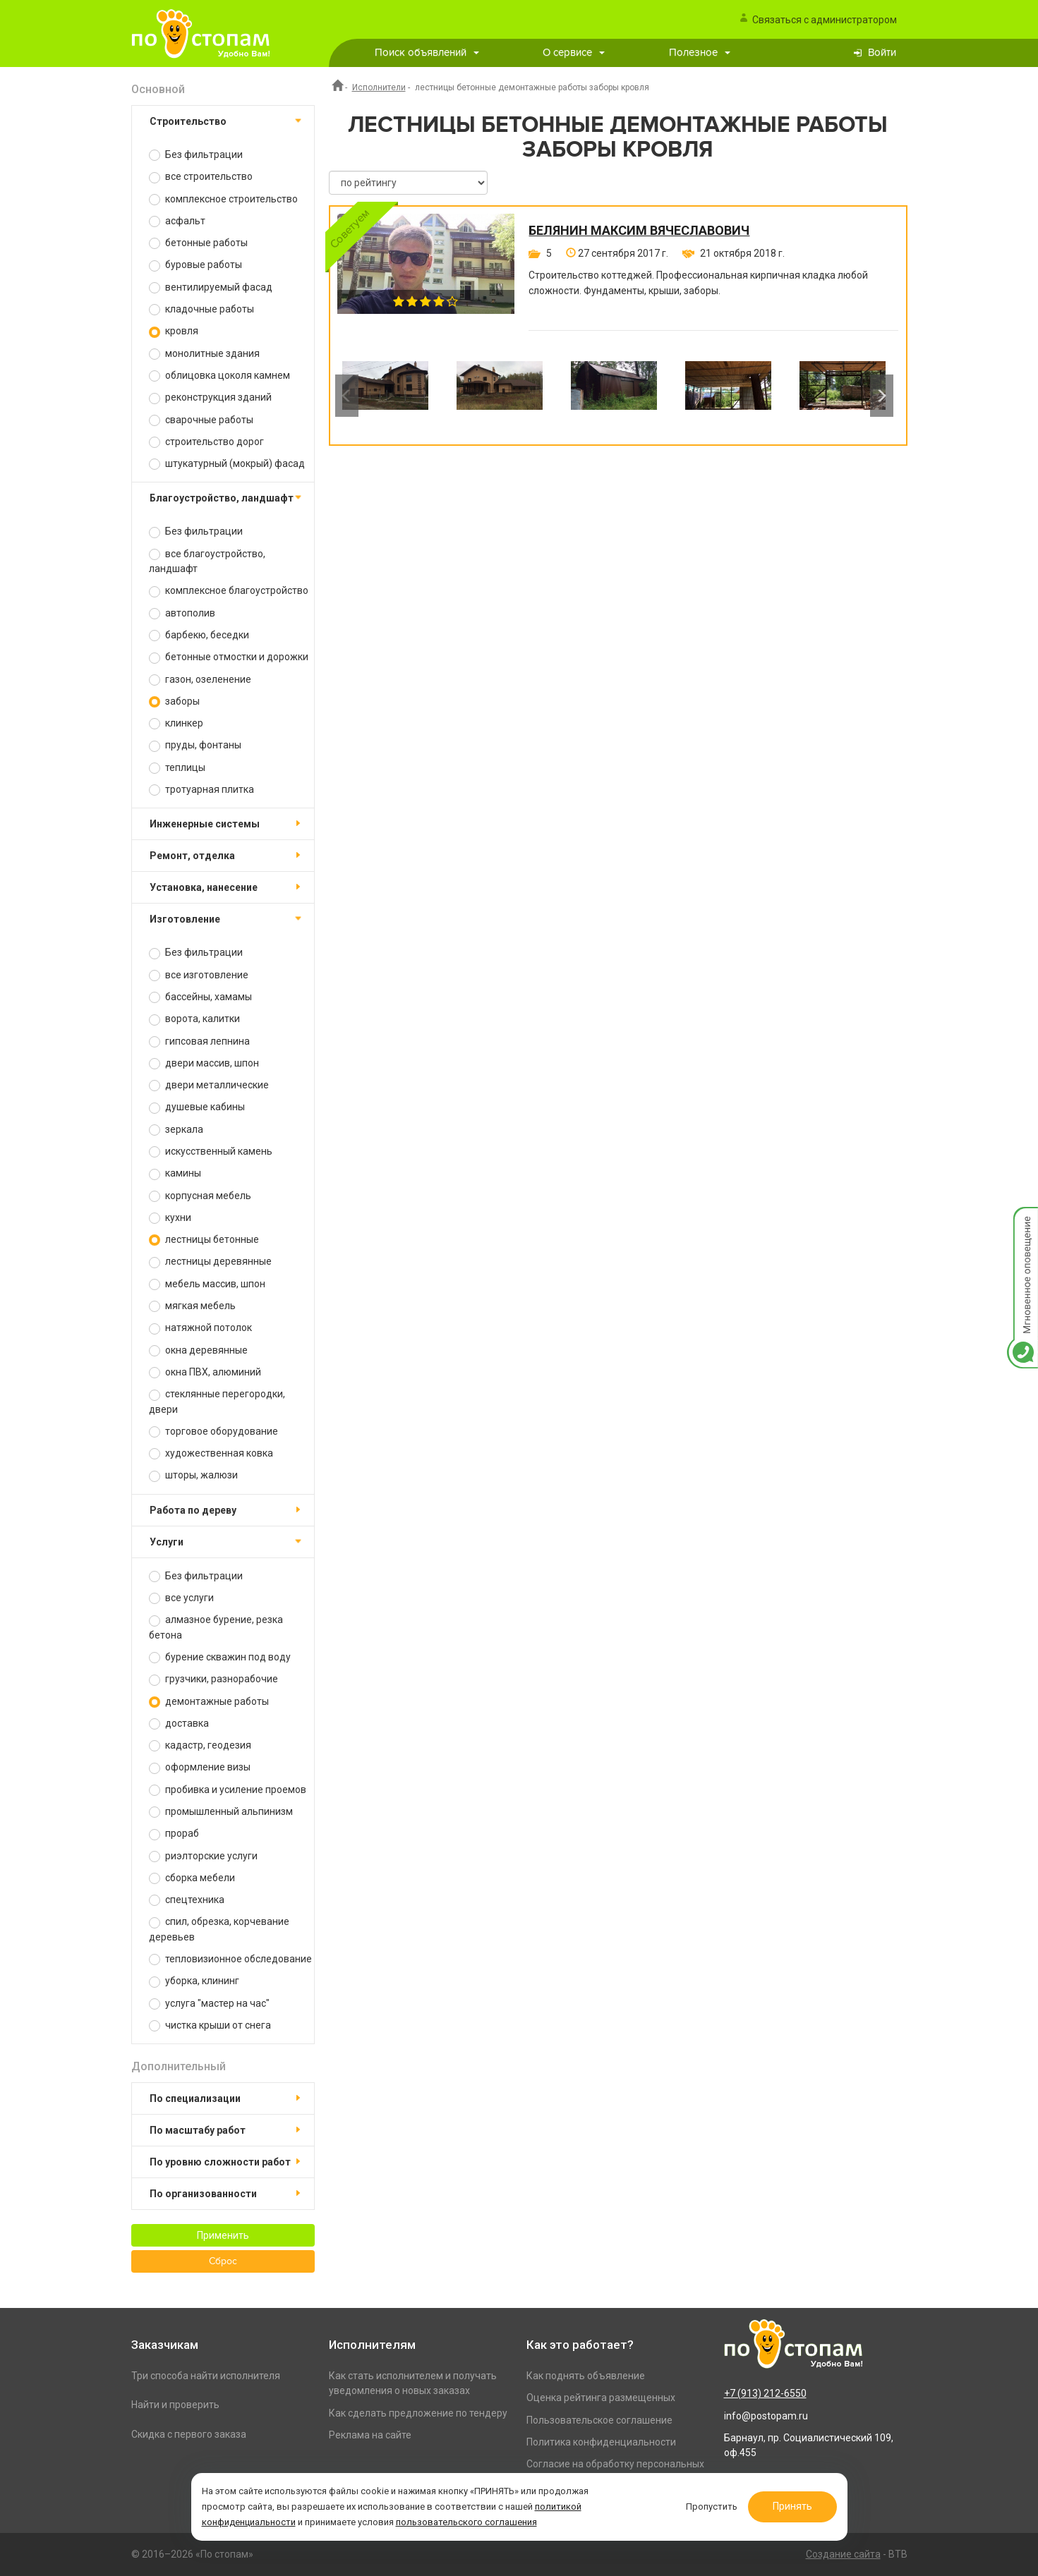 This screenshot has width=1038, height=2576. I want to click on прораб, so click(174, 1834).